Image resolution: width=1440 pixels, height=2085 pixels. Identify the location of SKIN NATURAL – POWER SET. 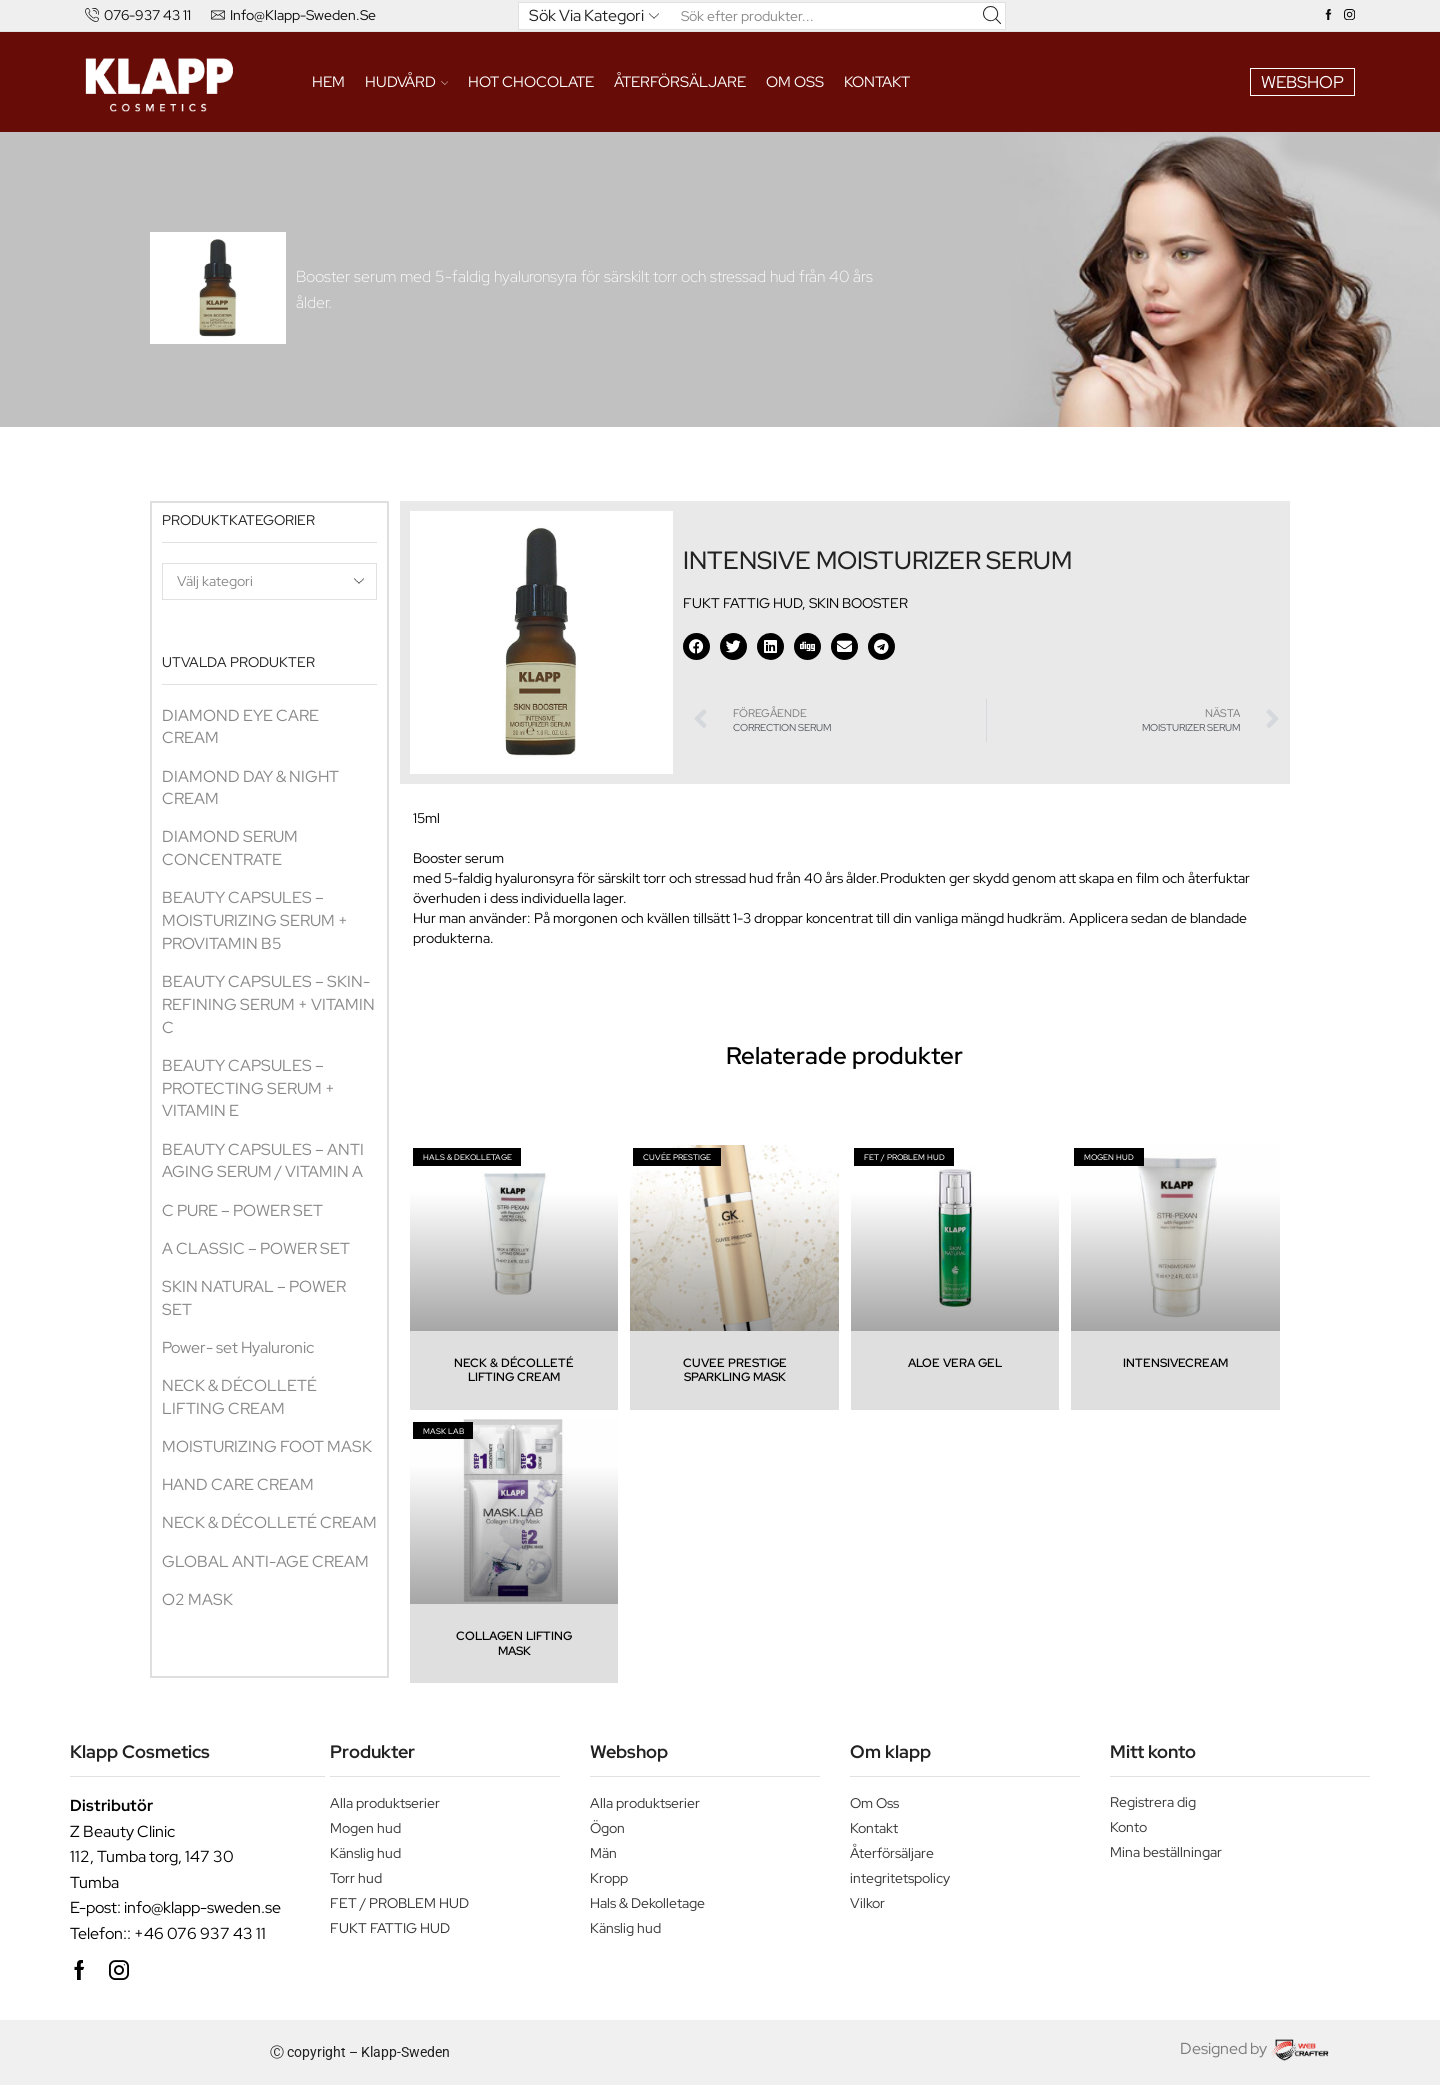
(254, 1298).